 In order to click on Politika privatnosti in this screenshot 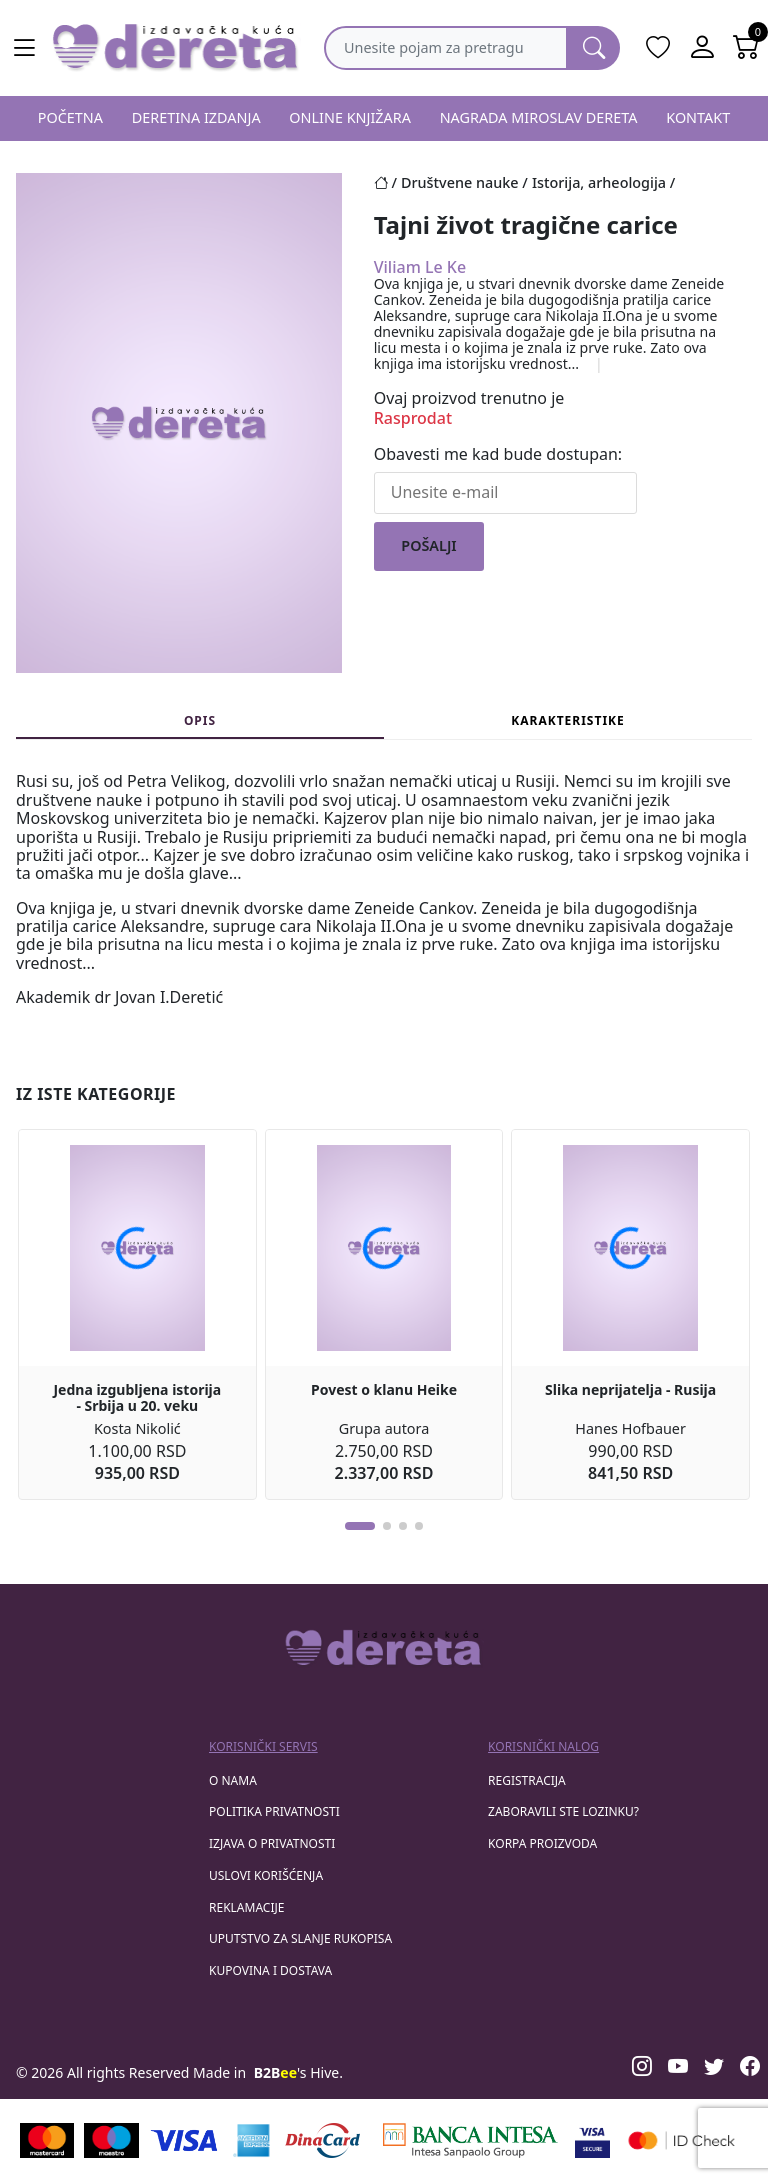, I will do `click(274, 1811)`.